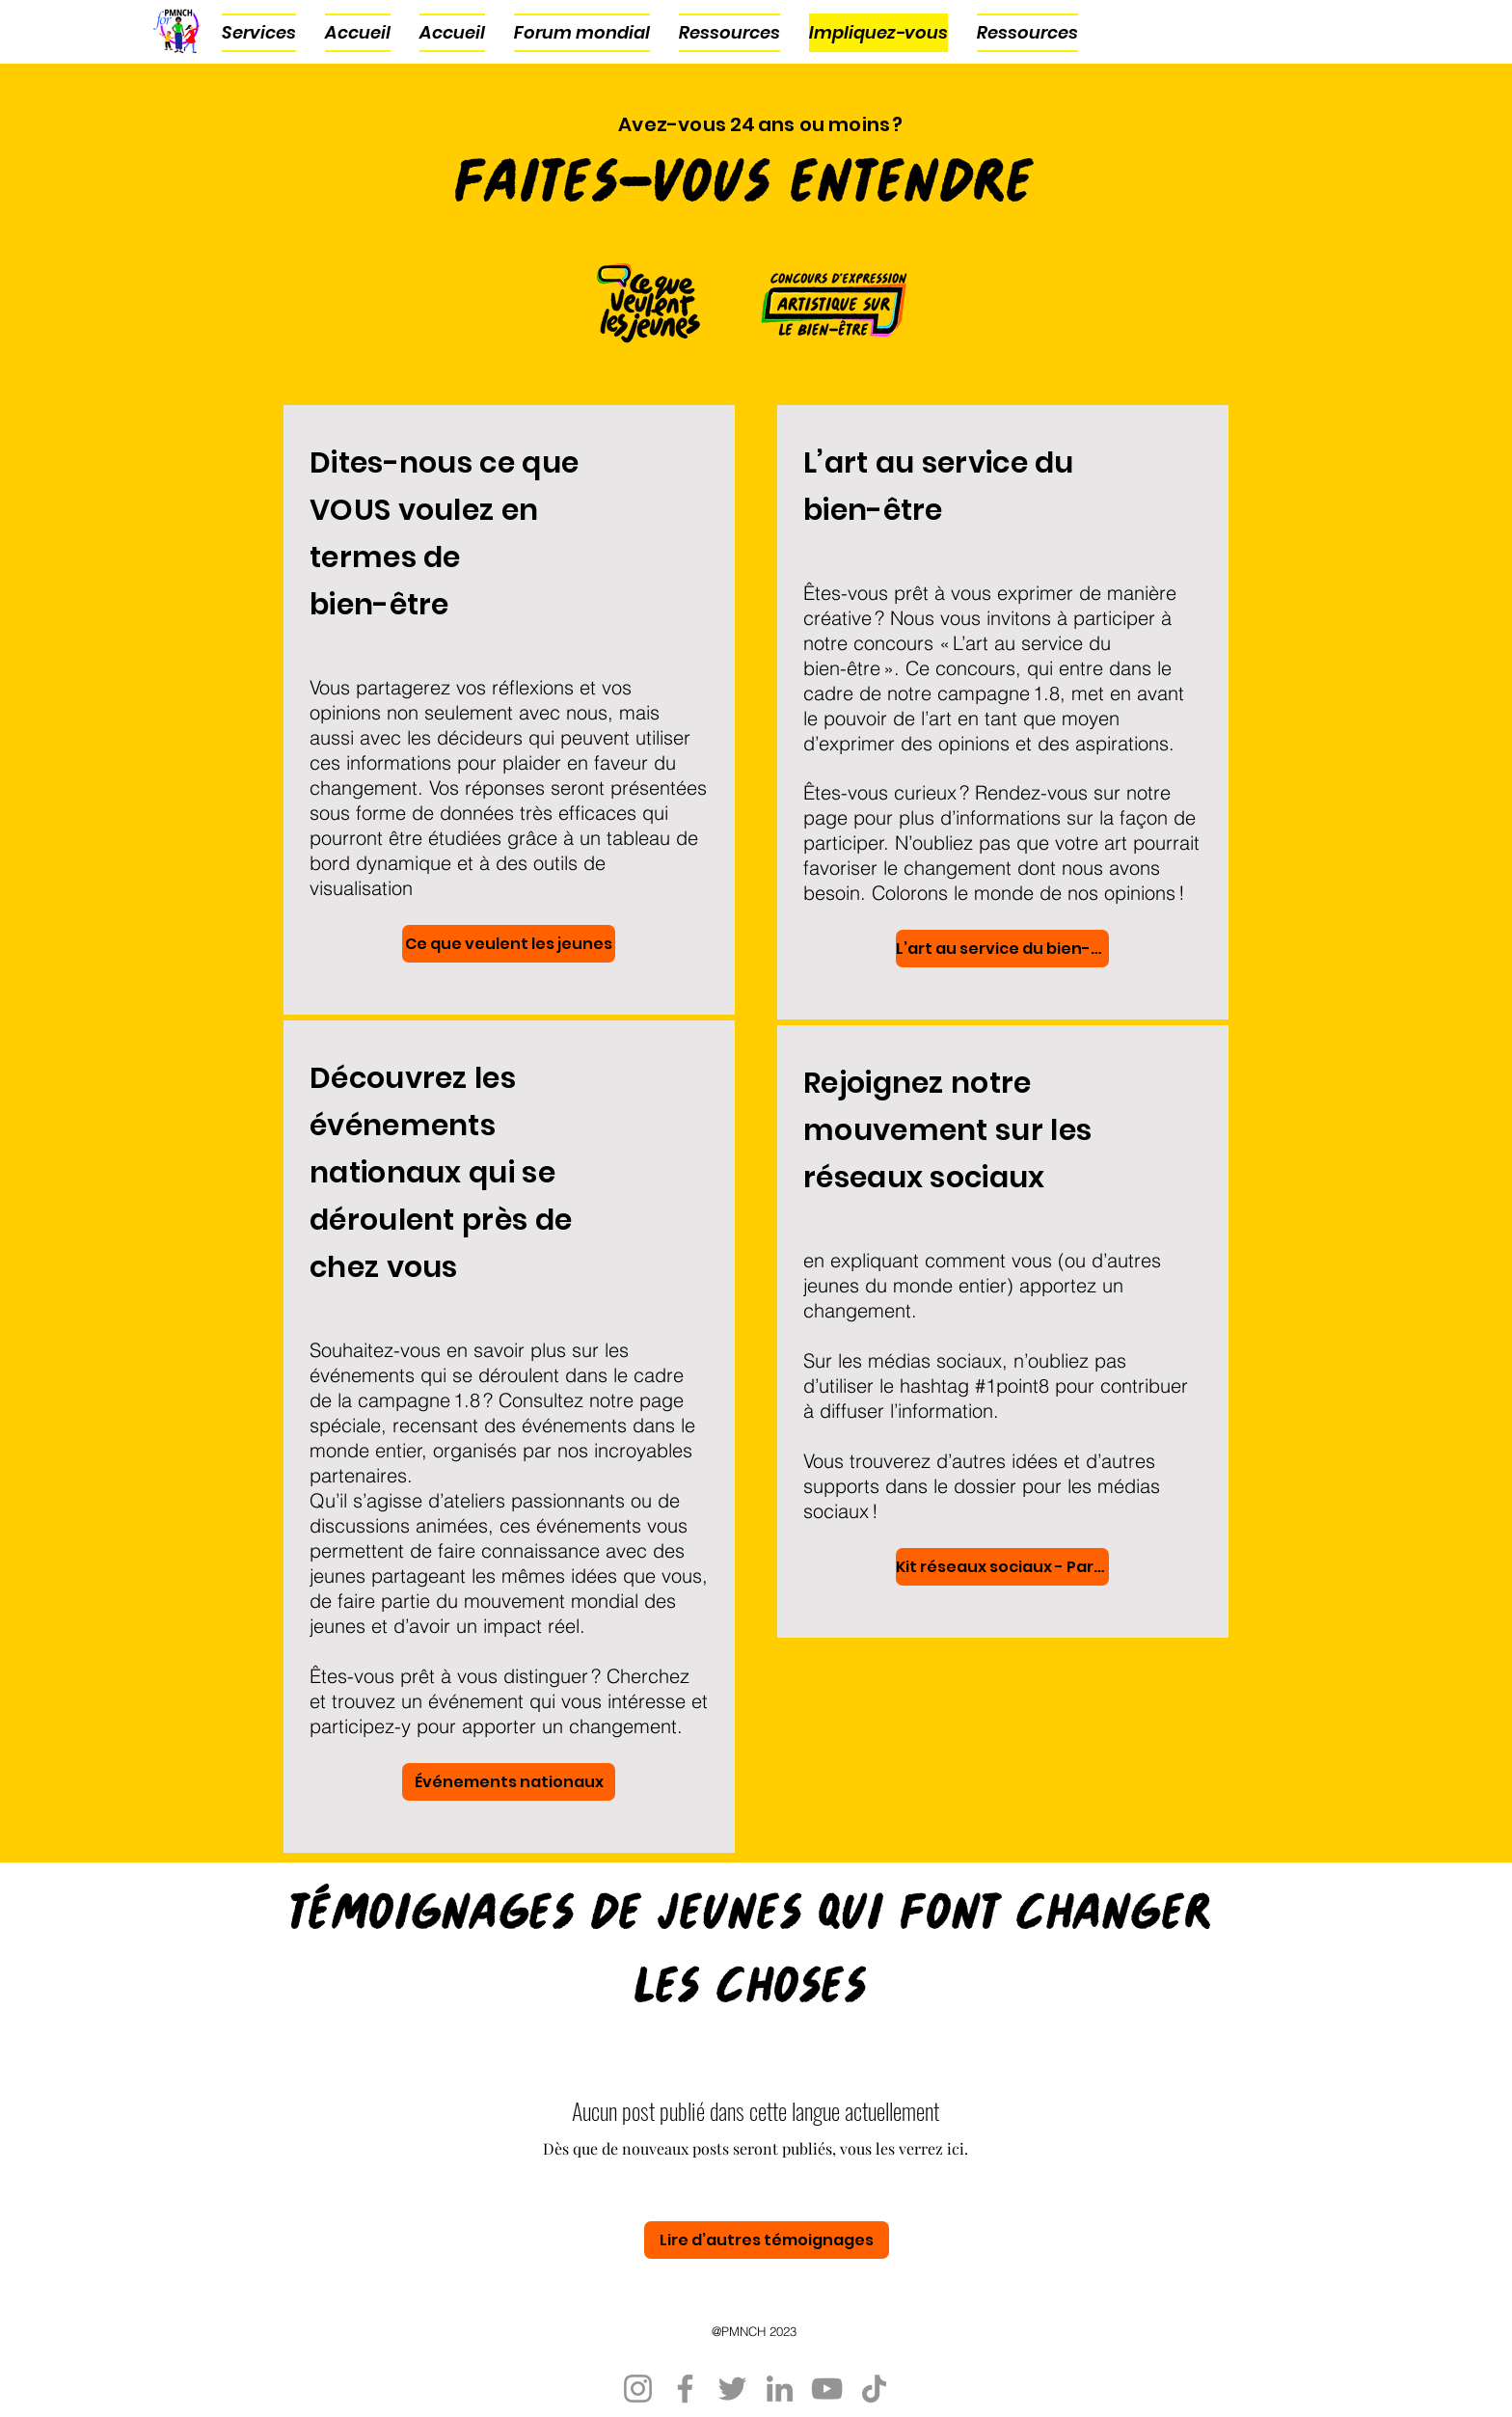 This screenshot has height=2417, width=1512. I want to click on [Kit réseaux sociaux - Particuliers], so click(1002, 1567).